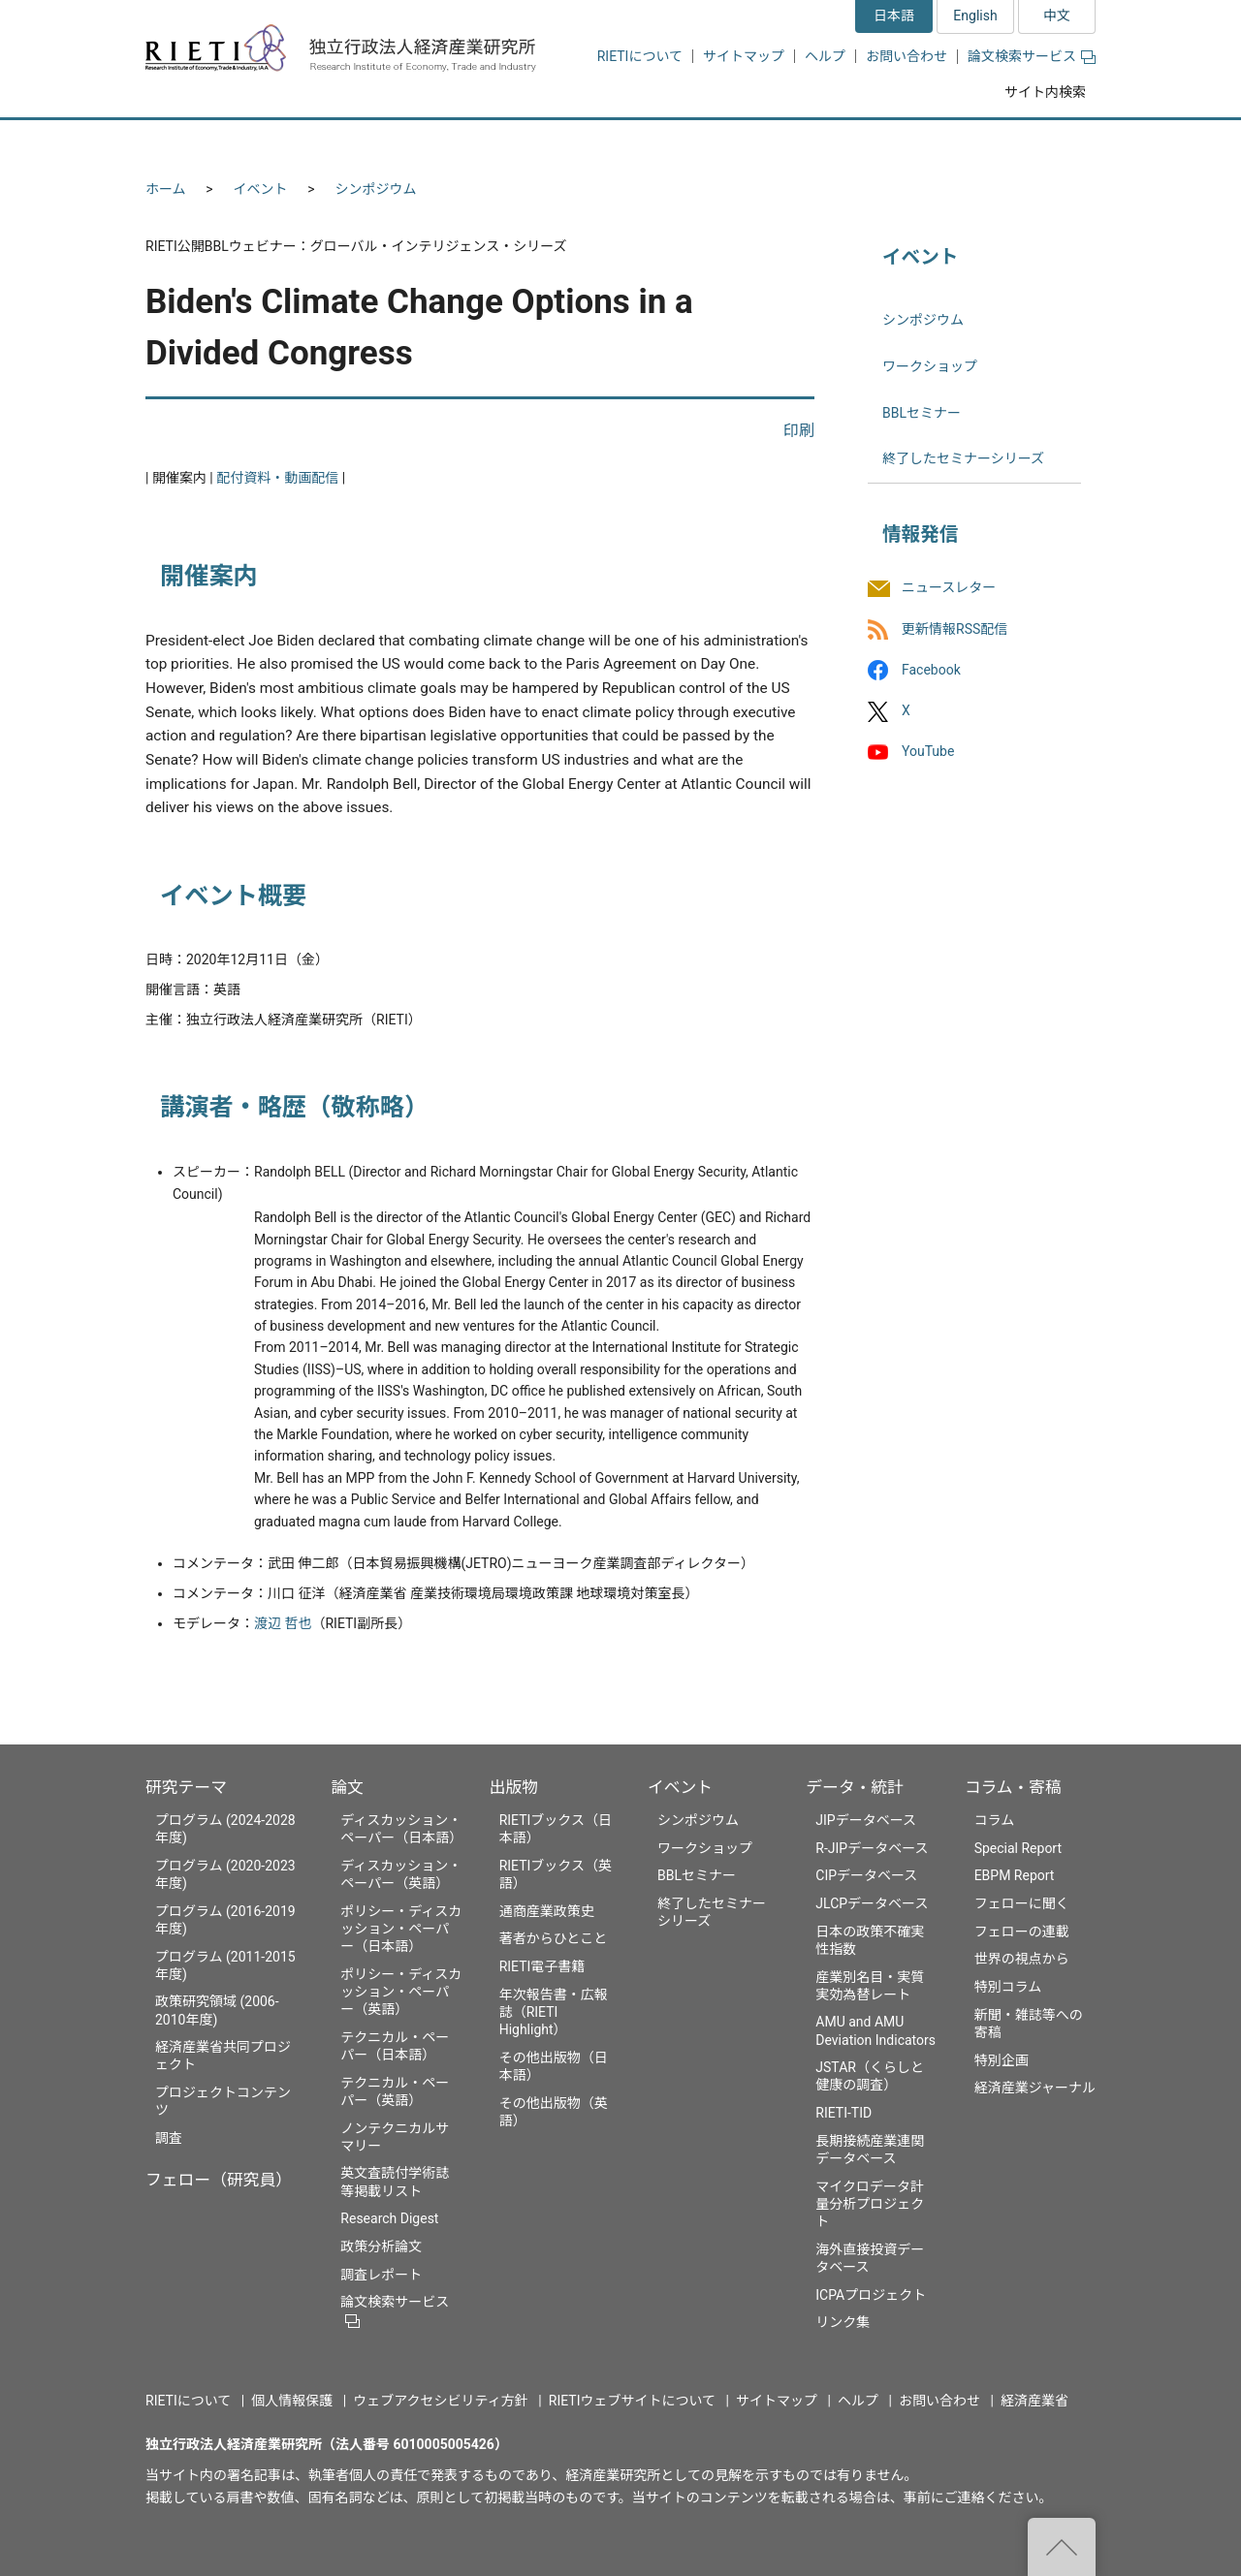 Image resolution: width=1241 pixels, height=2576 pixels. Describe the element at coordinates (376, 189) in the screenshot. I see `シンポジウム` at that location.